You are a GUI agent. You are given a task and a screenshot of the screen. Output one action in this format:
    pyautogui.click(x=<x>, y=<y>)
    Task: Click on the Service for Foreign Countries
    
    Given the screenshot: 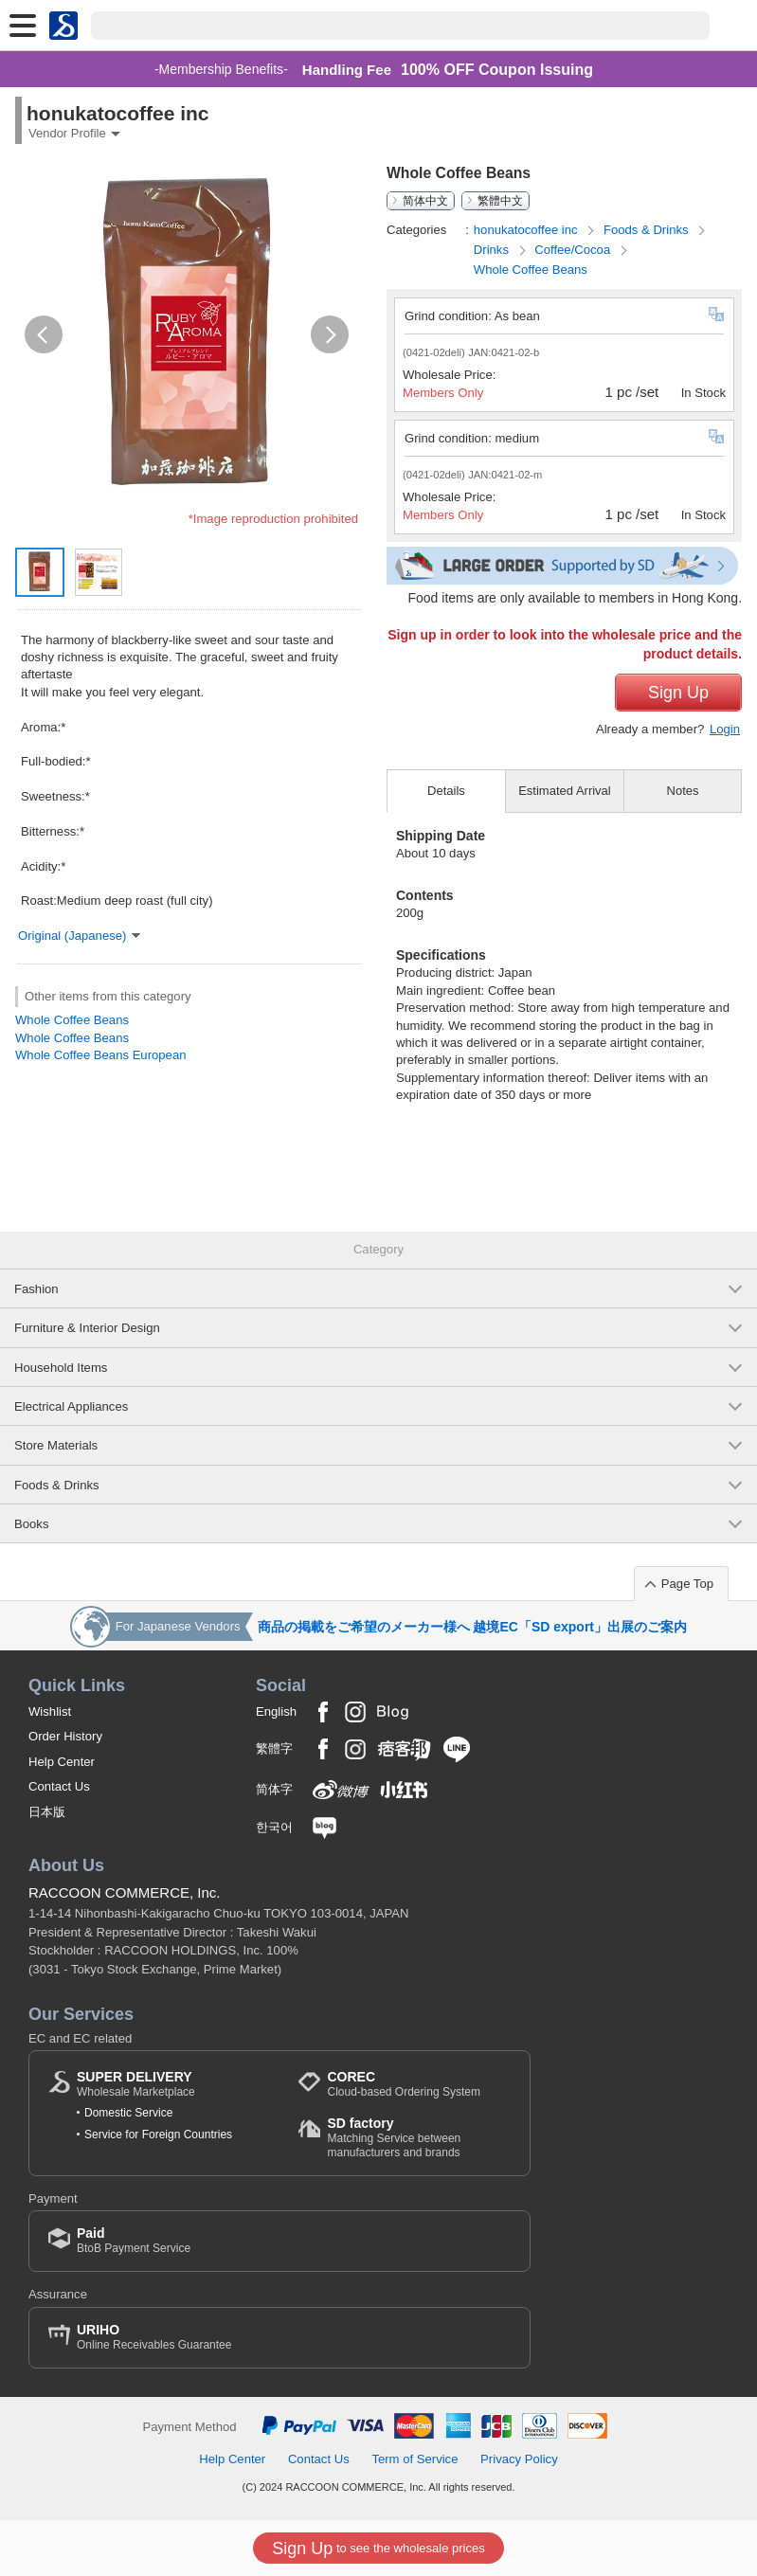 What is the action you would take?
    pyautogui.click(x=158, y=2134)
    